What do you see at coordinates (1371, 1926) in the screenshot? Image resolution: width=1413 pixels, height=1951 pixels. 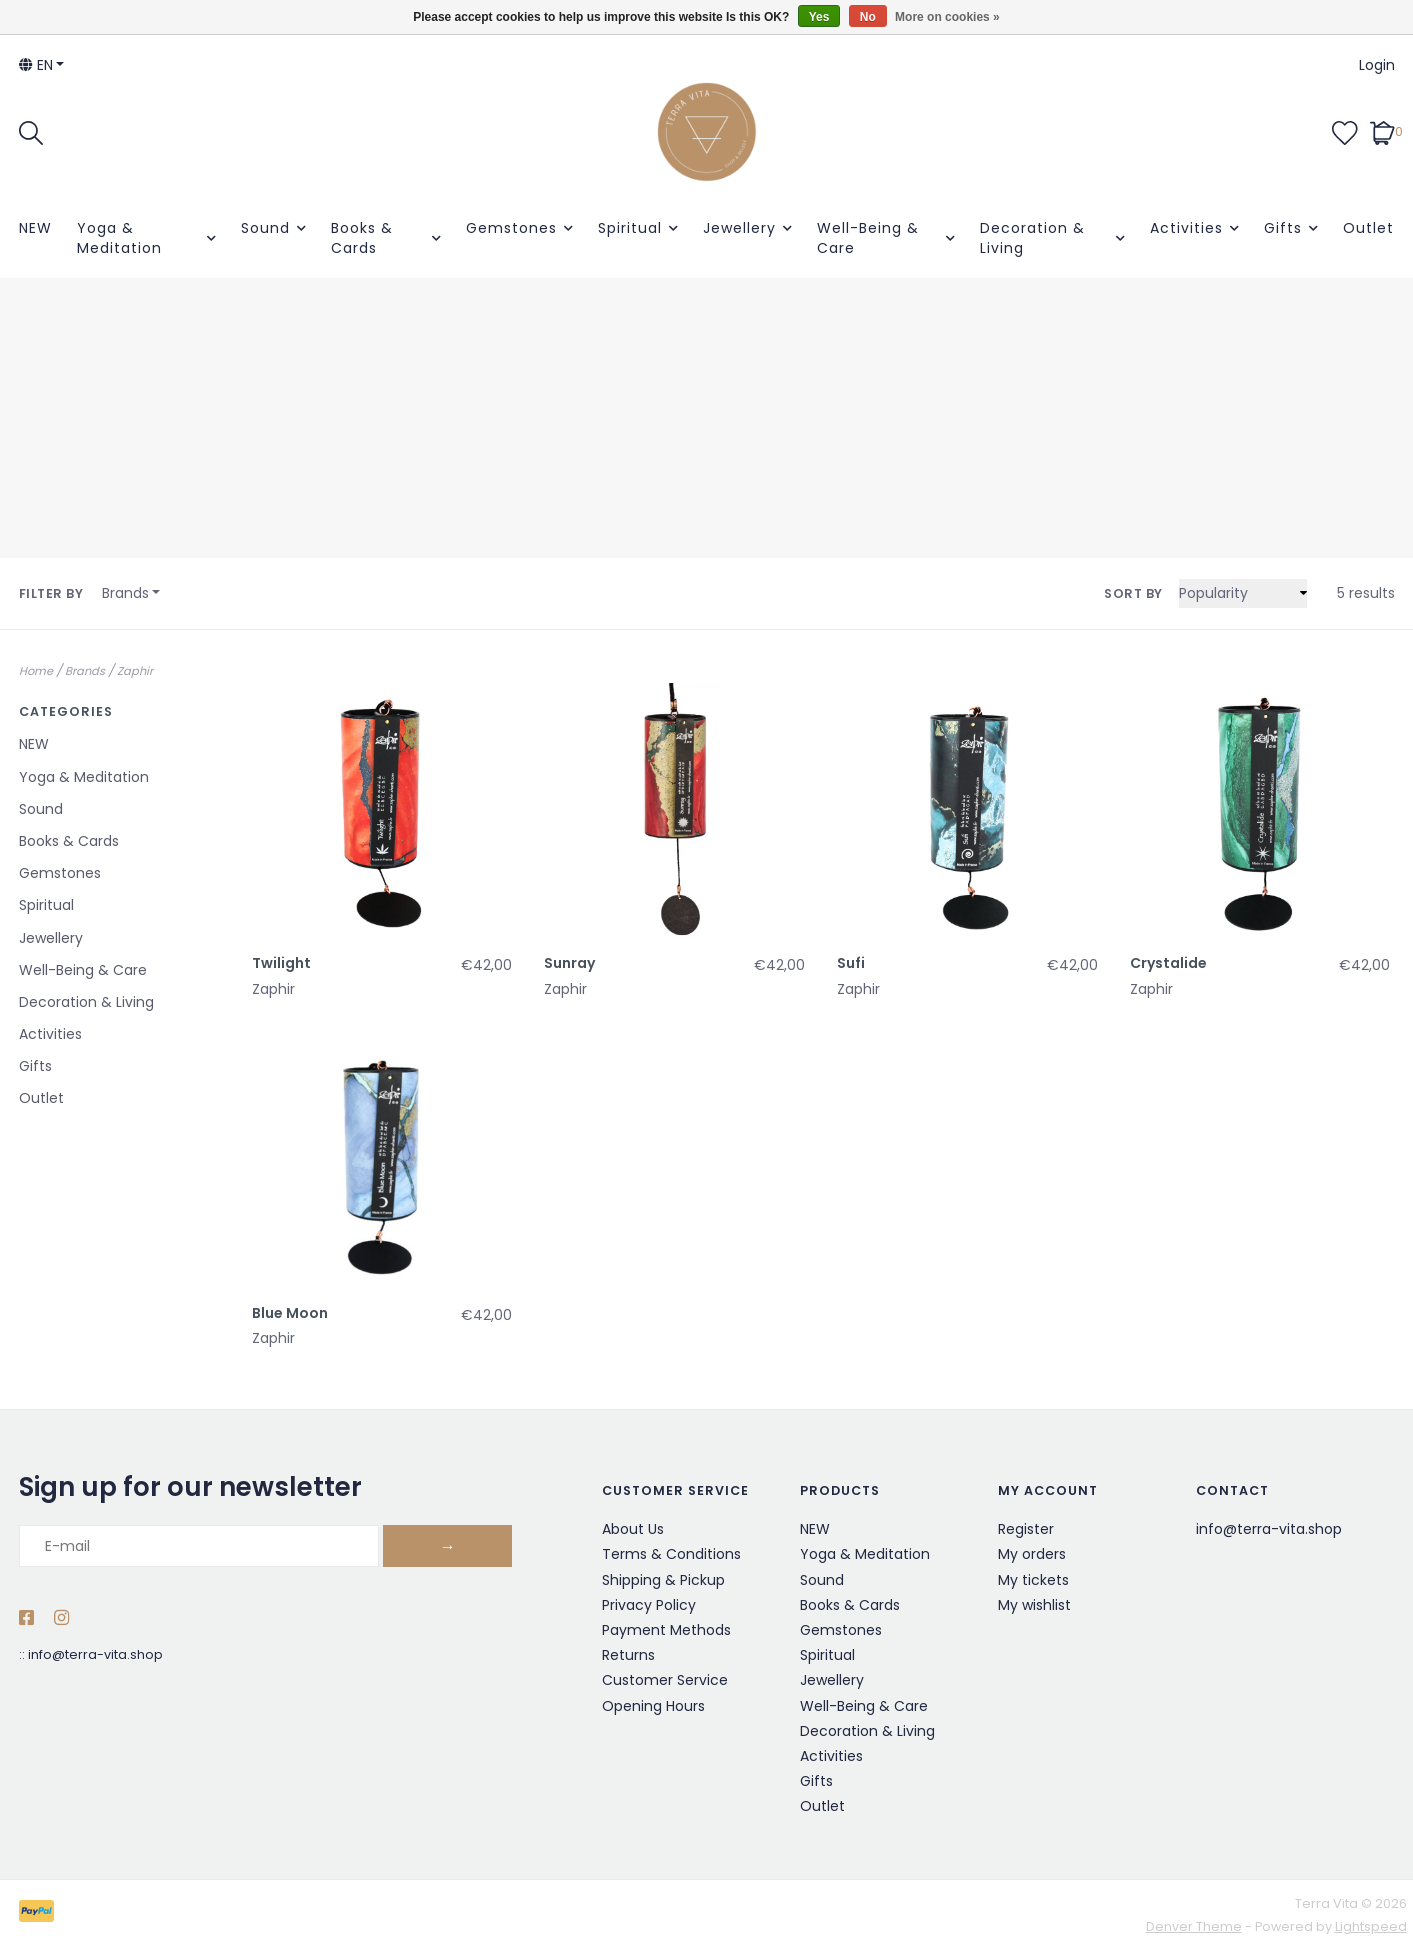 I see `Lightspeed` at bounding box center [1371, 1926].